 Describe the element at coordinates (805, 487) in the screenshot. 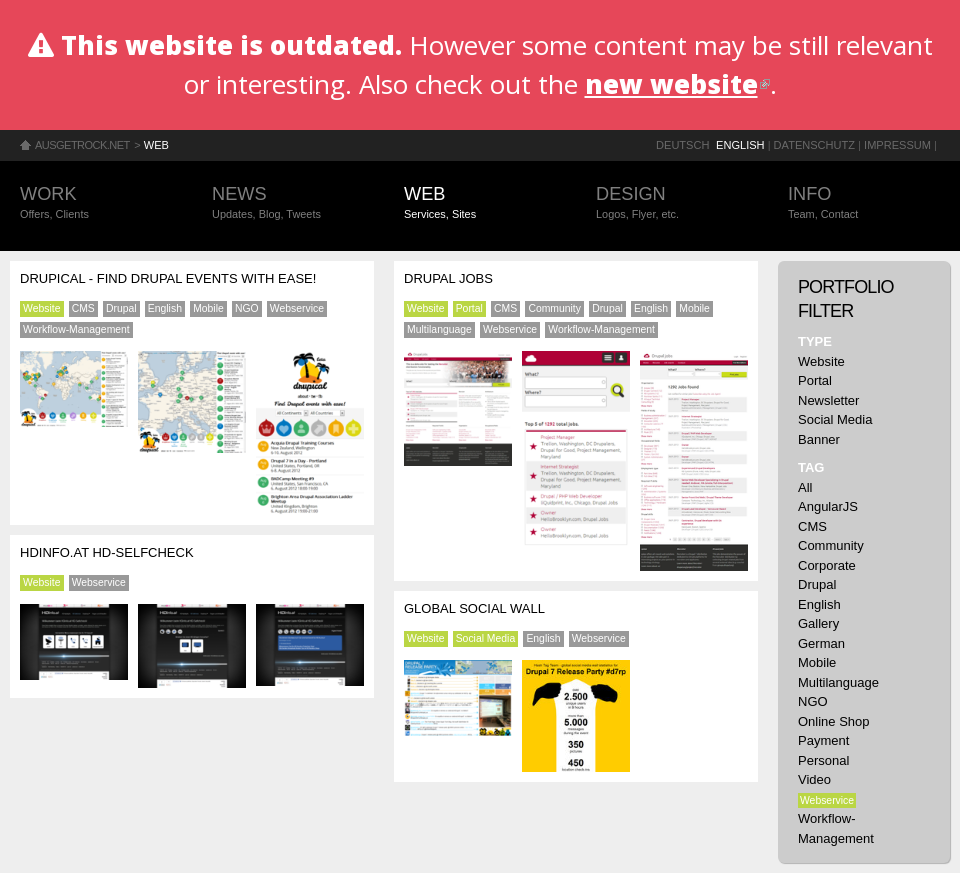

I see `All` at that location.